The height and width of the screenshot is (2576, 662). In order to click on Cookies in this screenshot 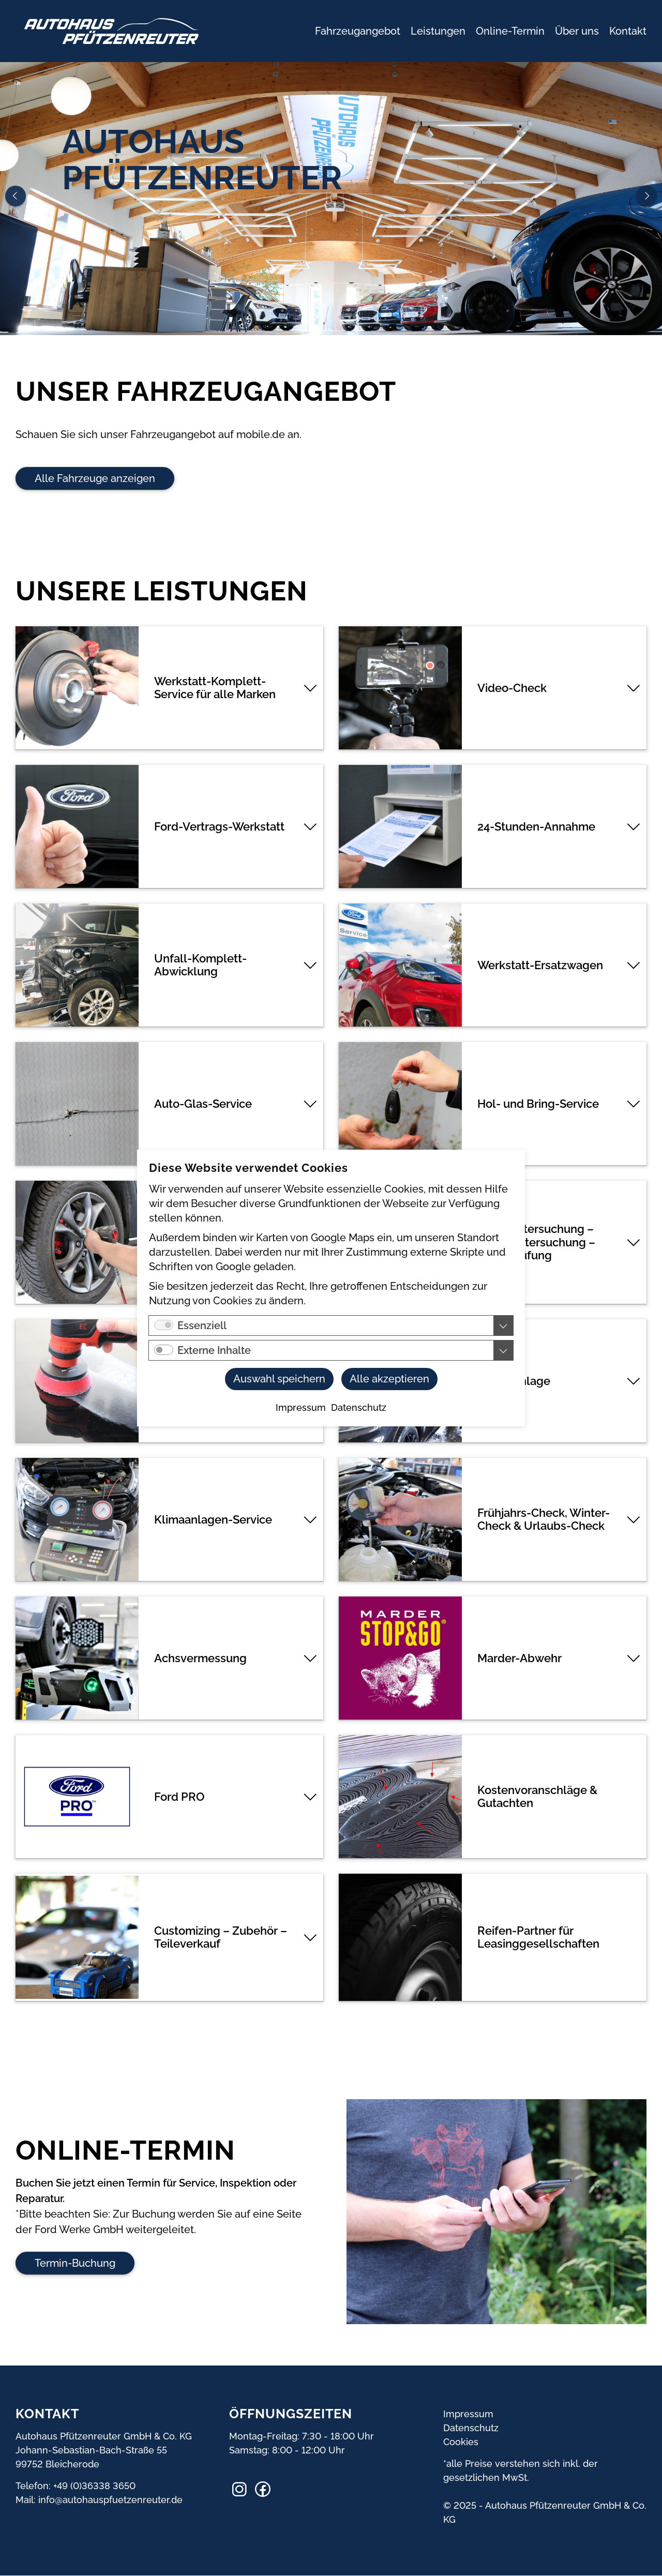, I will do `click(460, 2442)`.